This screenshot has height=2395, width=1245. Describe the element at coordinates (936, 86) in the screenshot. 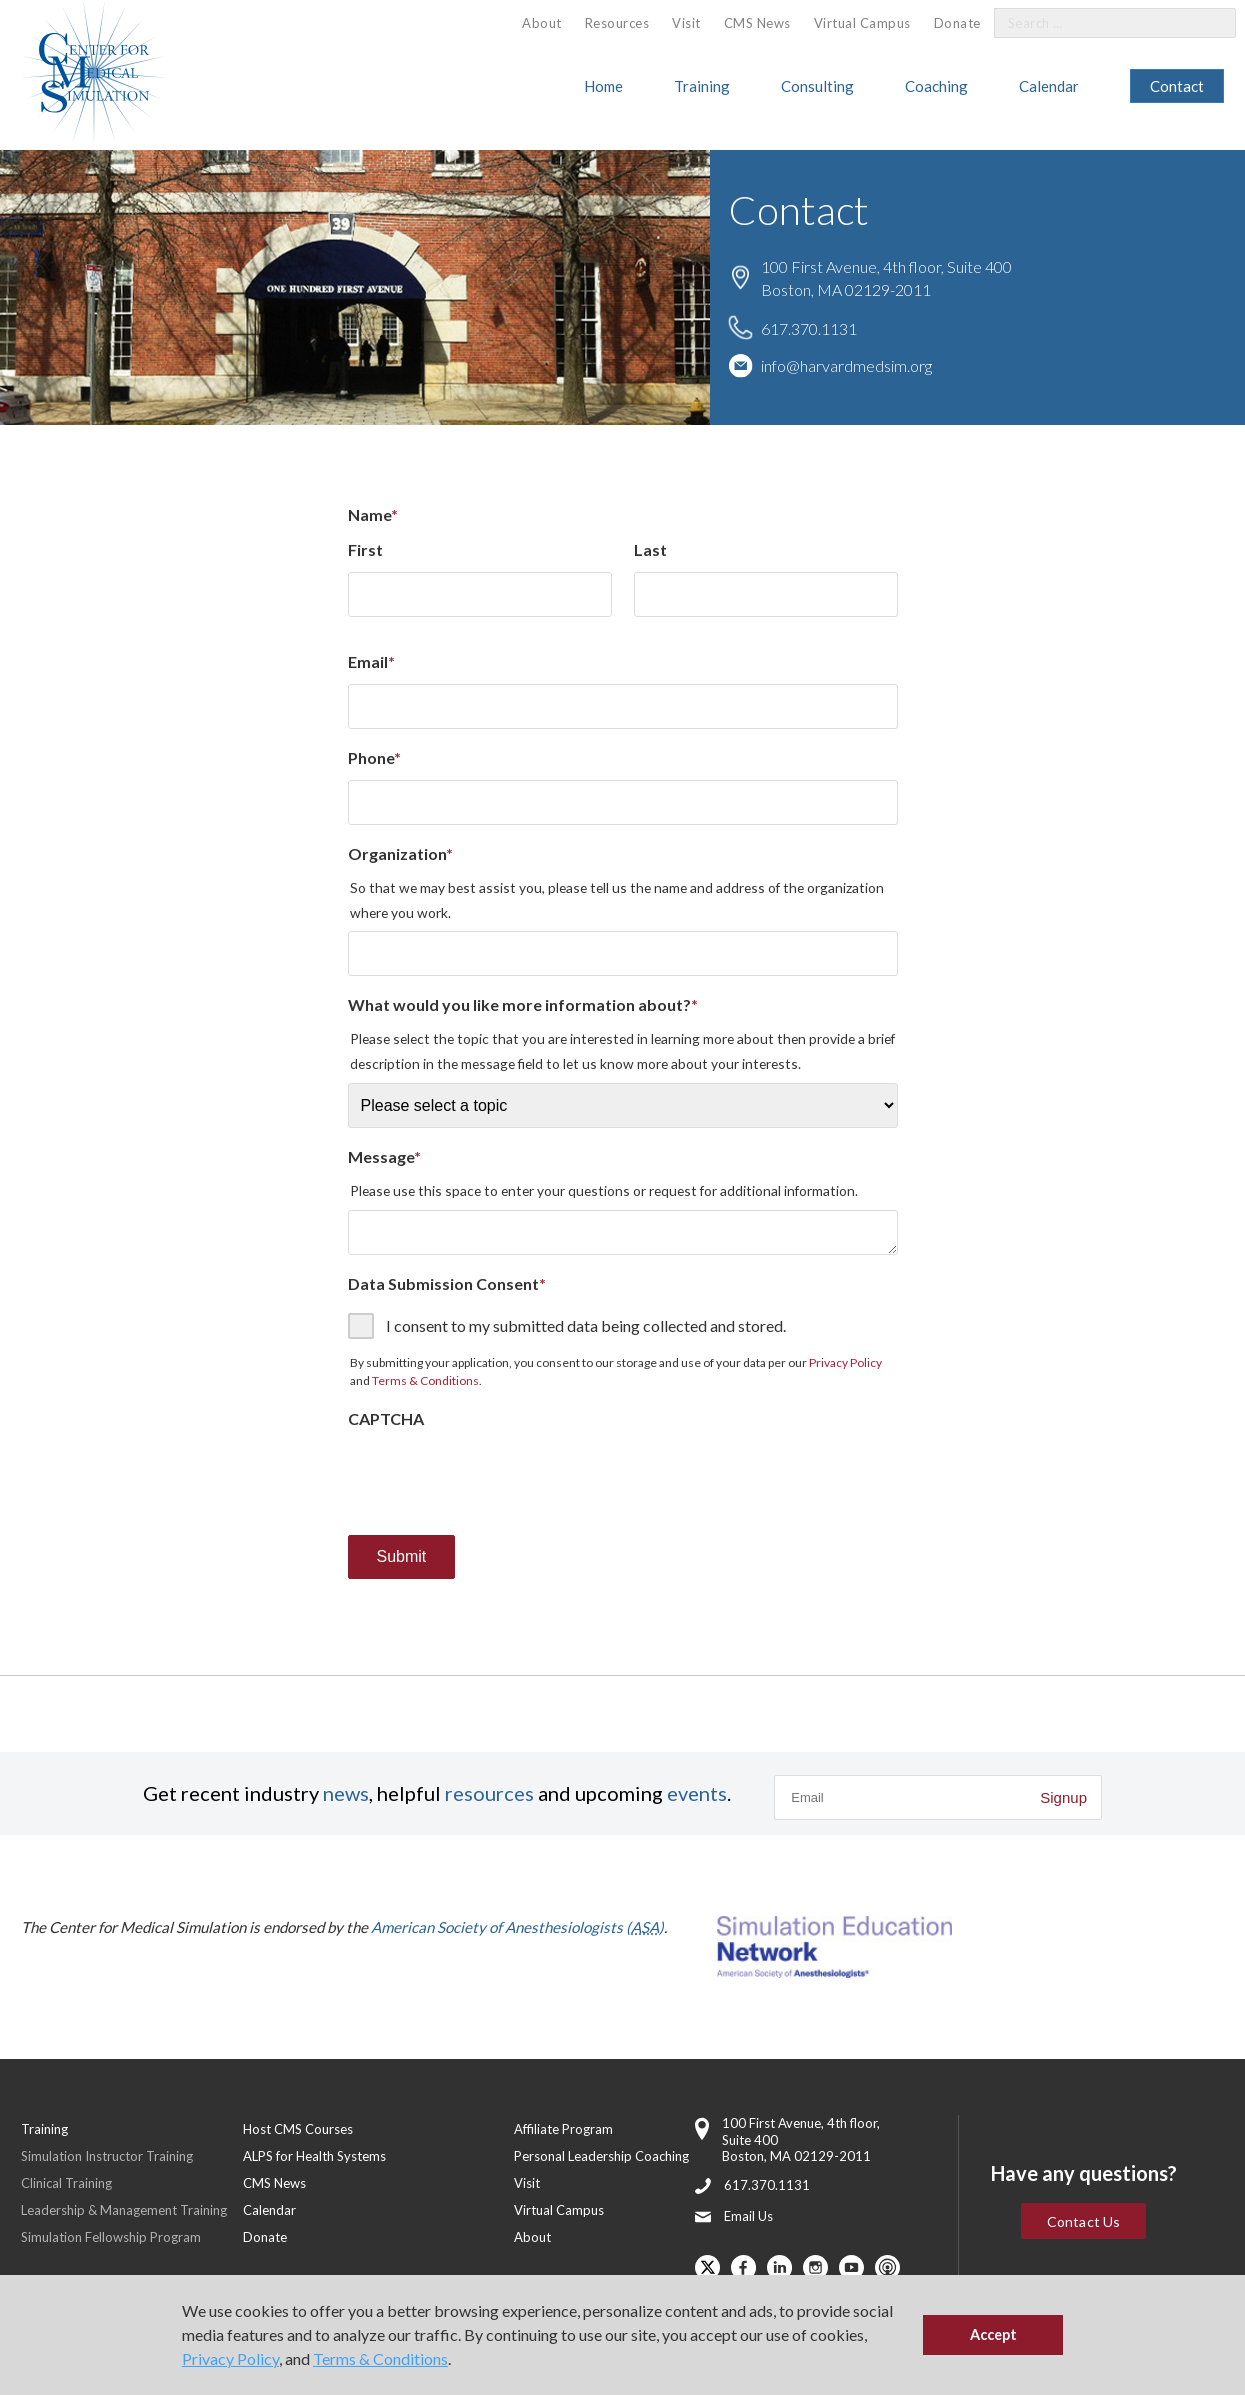

I see `Coaching` at that location.